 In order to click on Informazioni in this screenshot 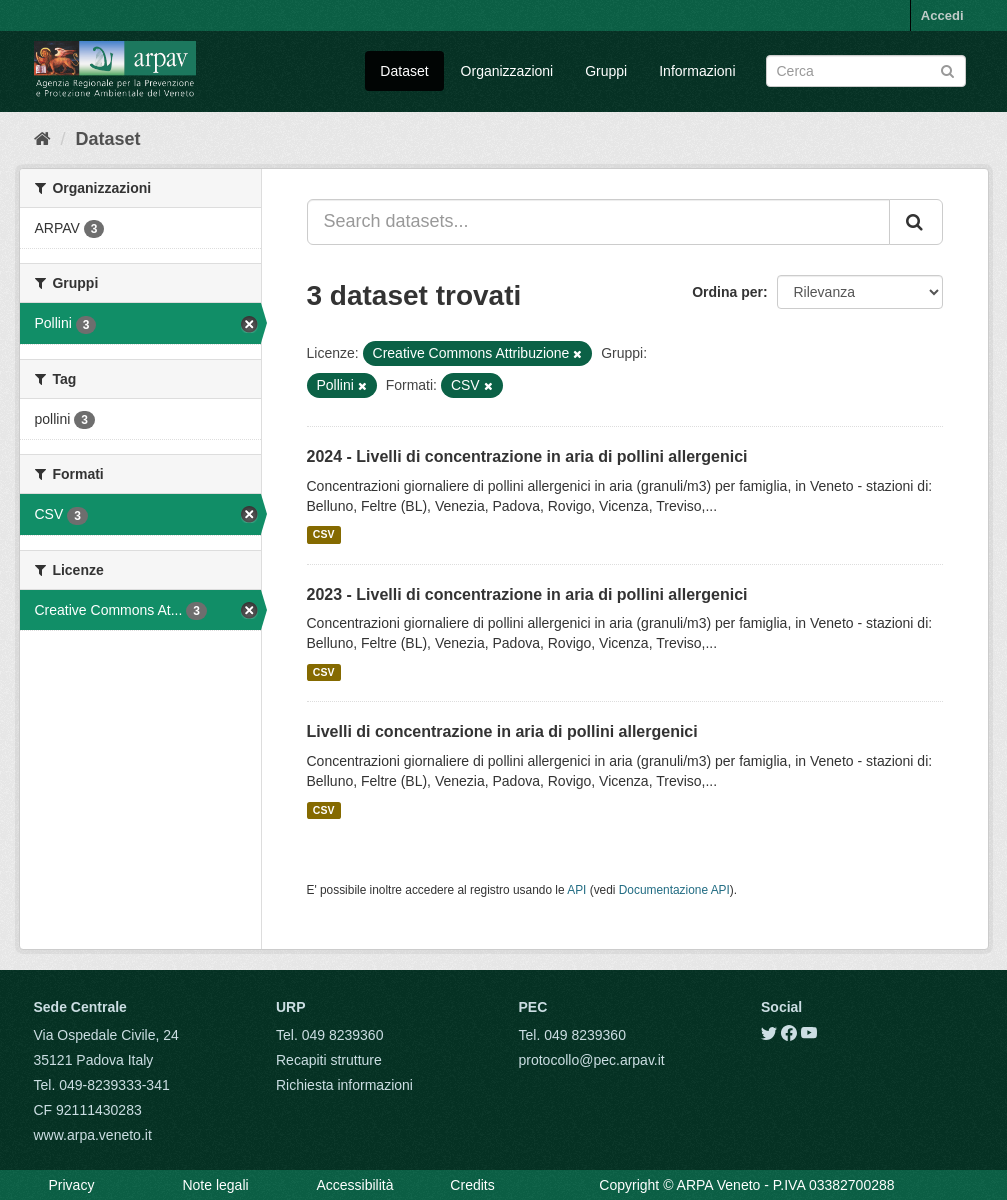, I will do `click(697, 71)`.